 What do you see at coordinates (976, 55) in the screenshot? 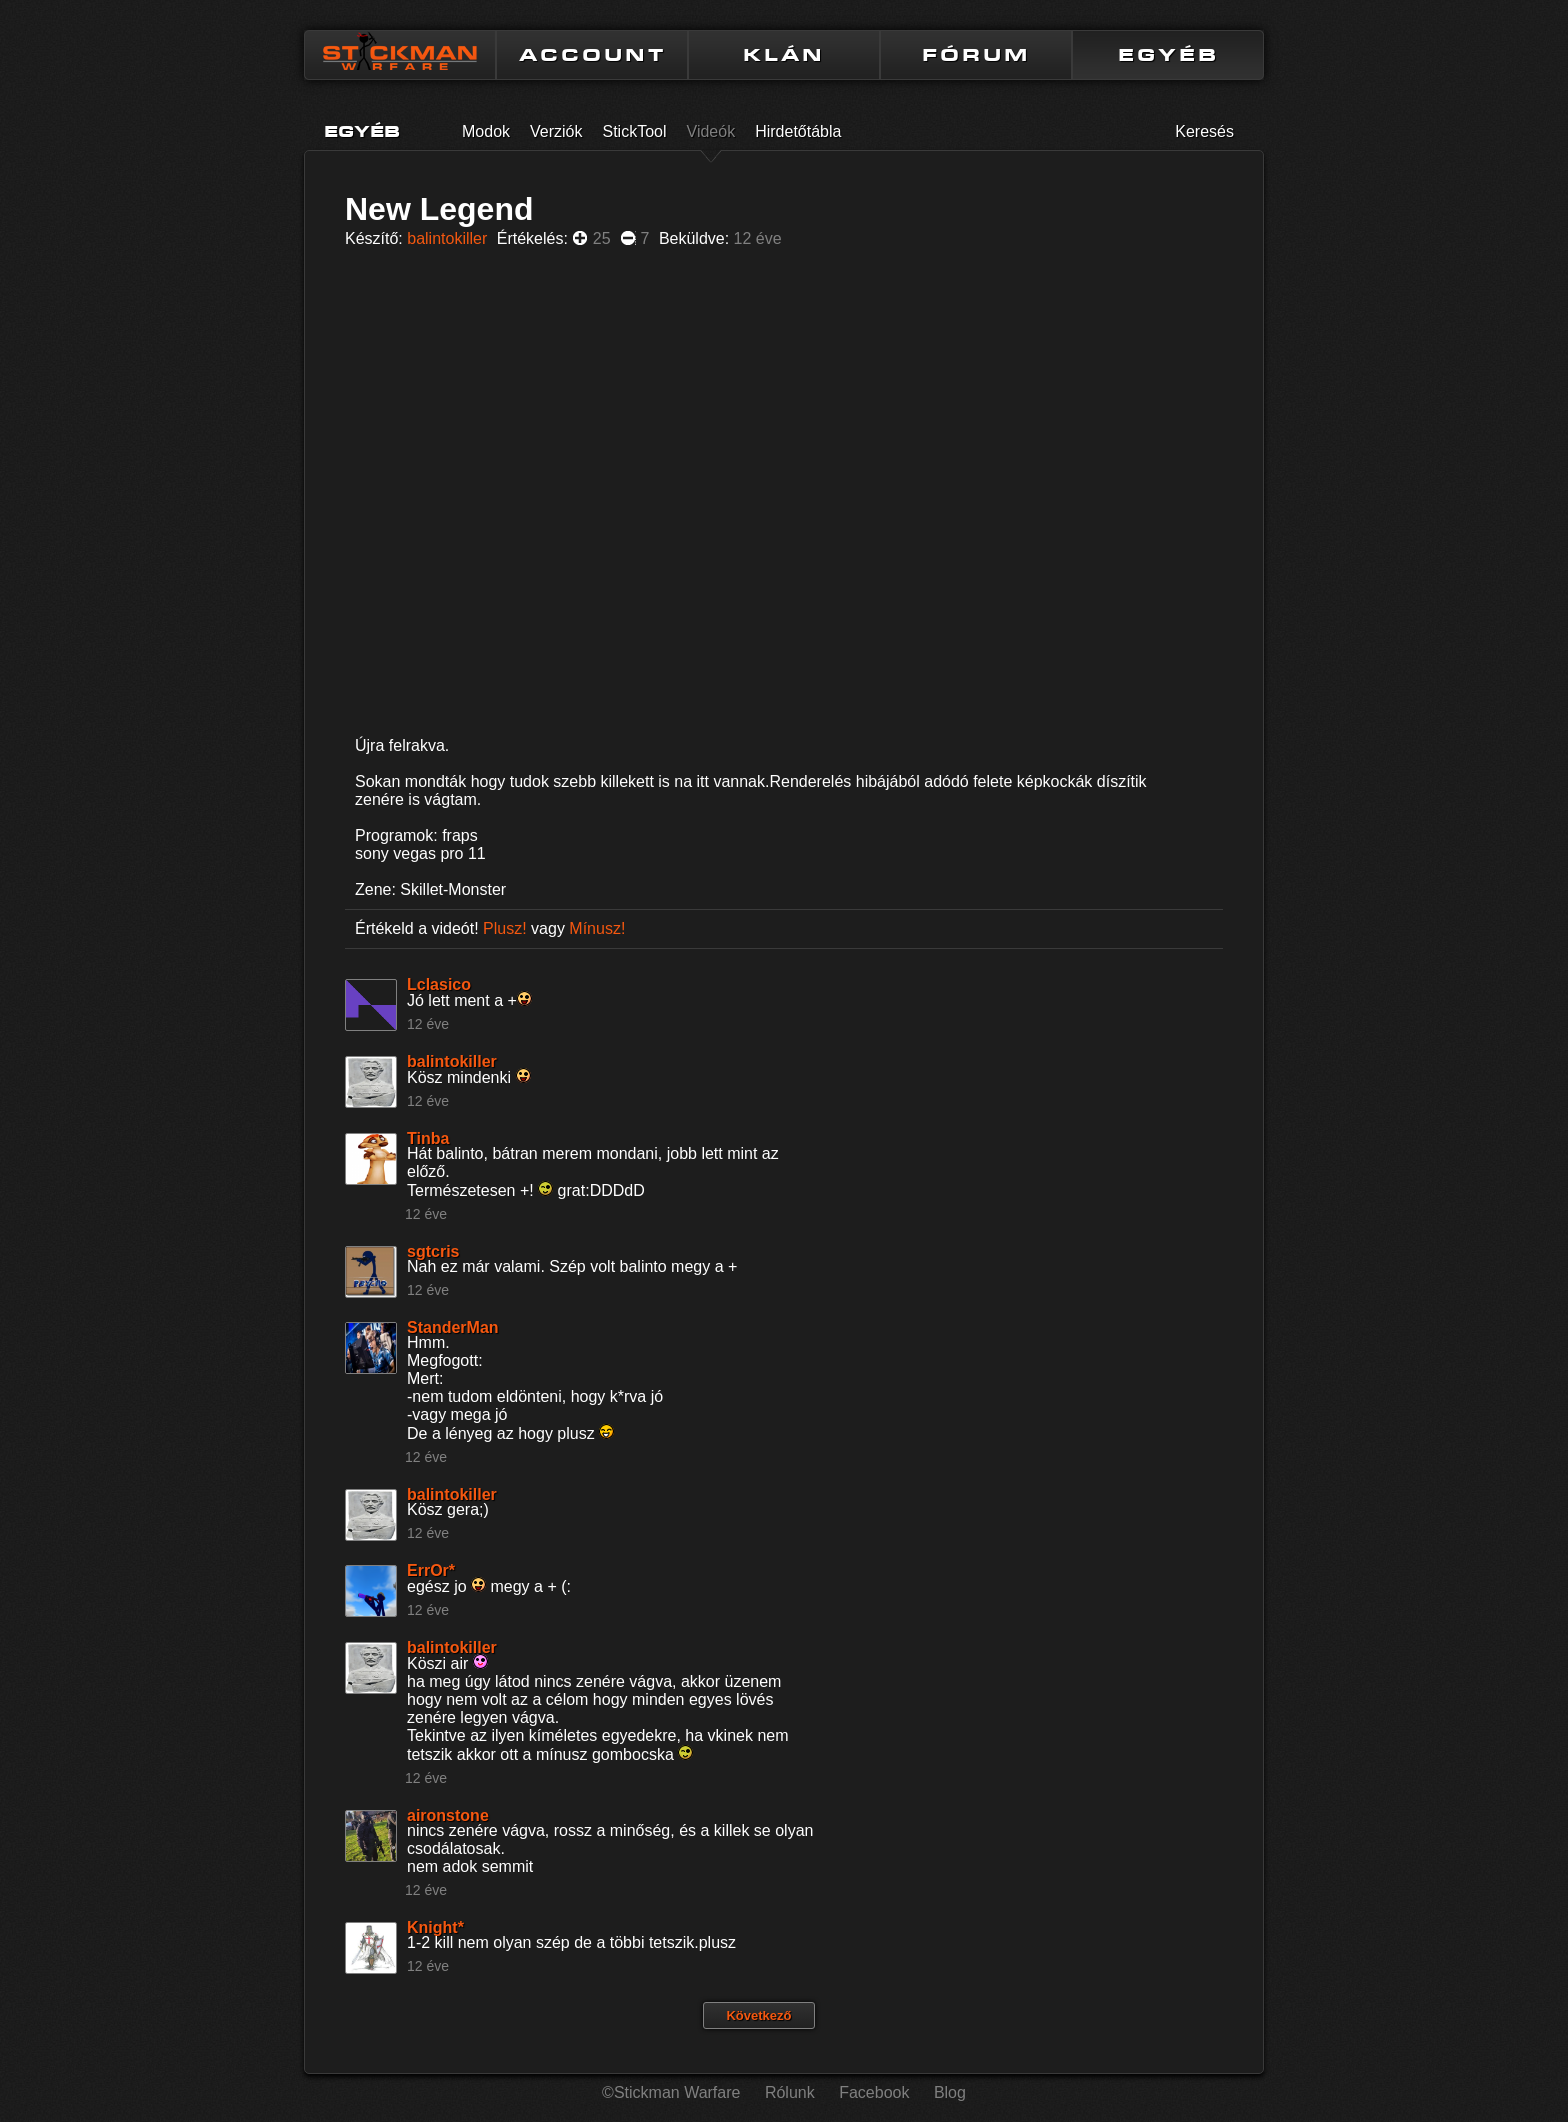
I see `FÓRUM` at bounding box center [976, 55].